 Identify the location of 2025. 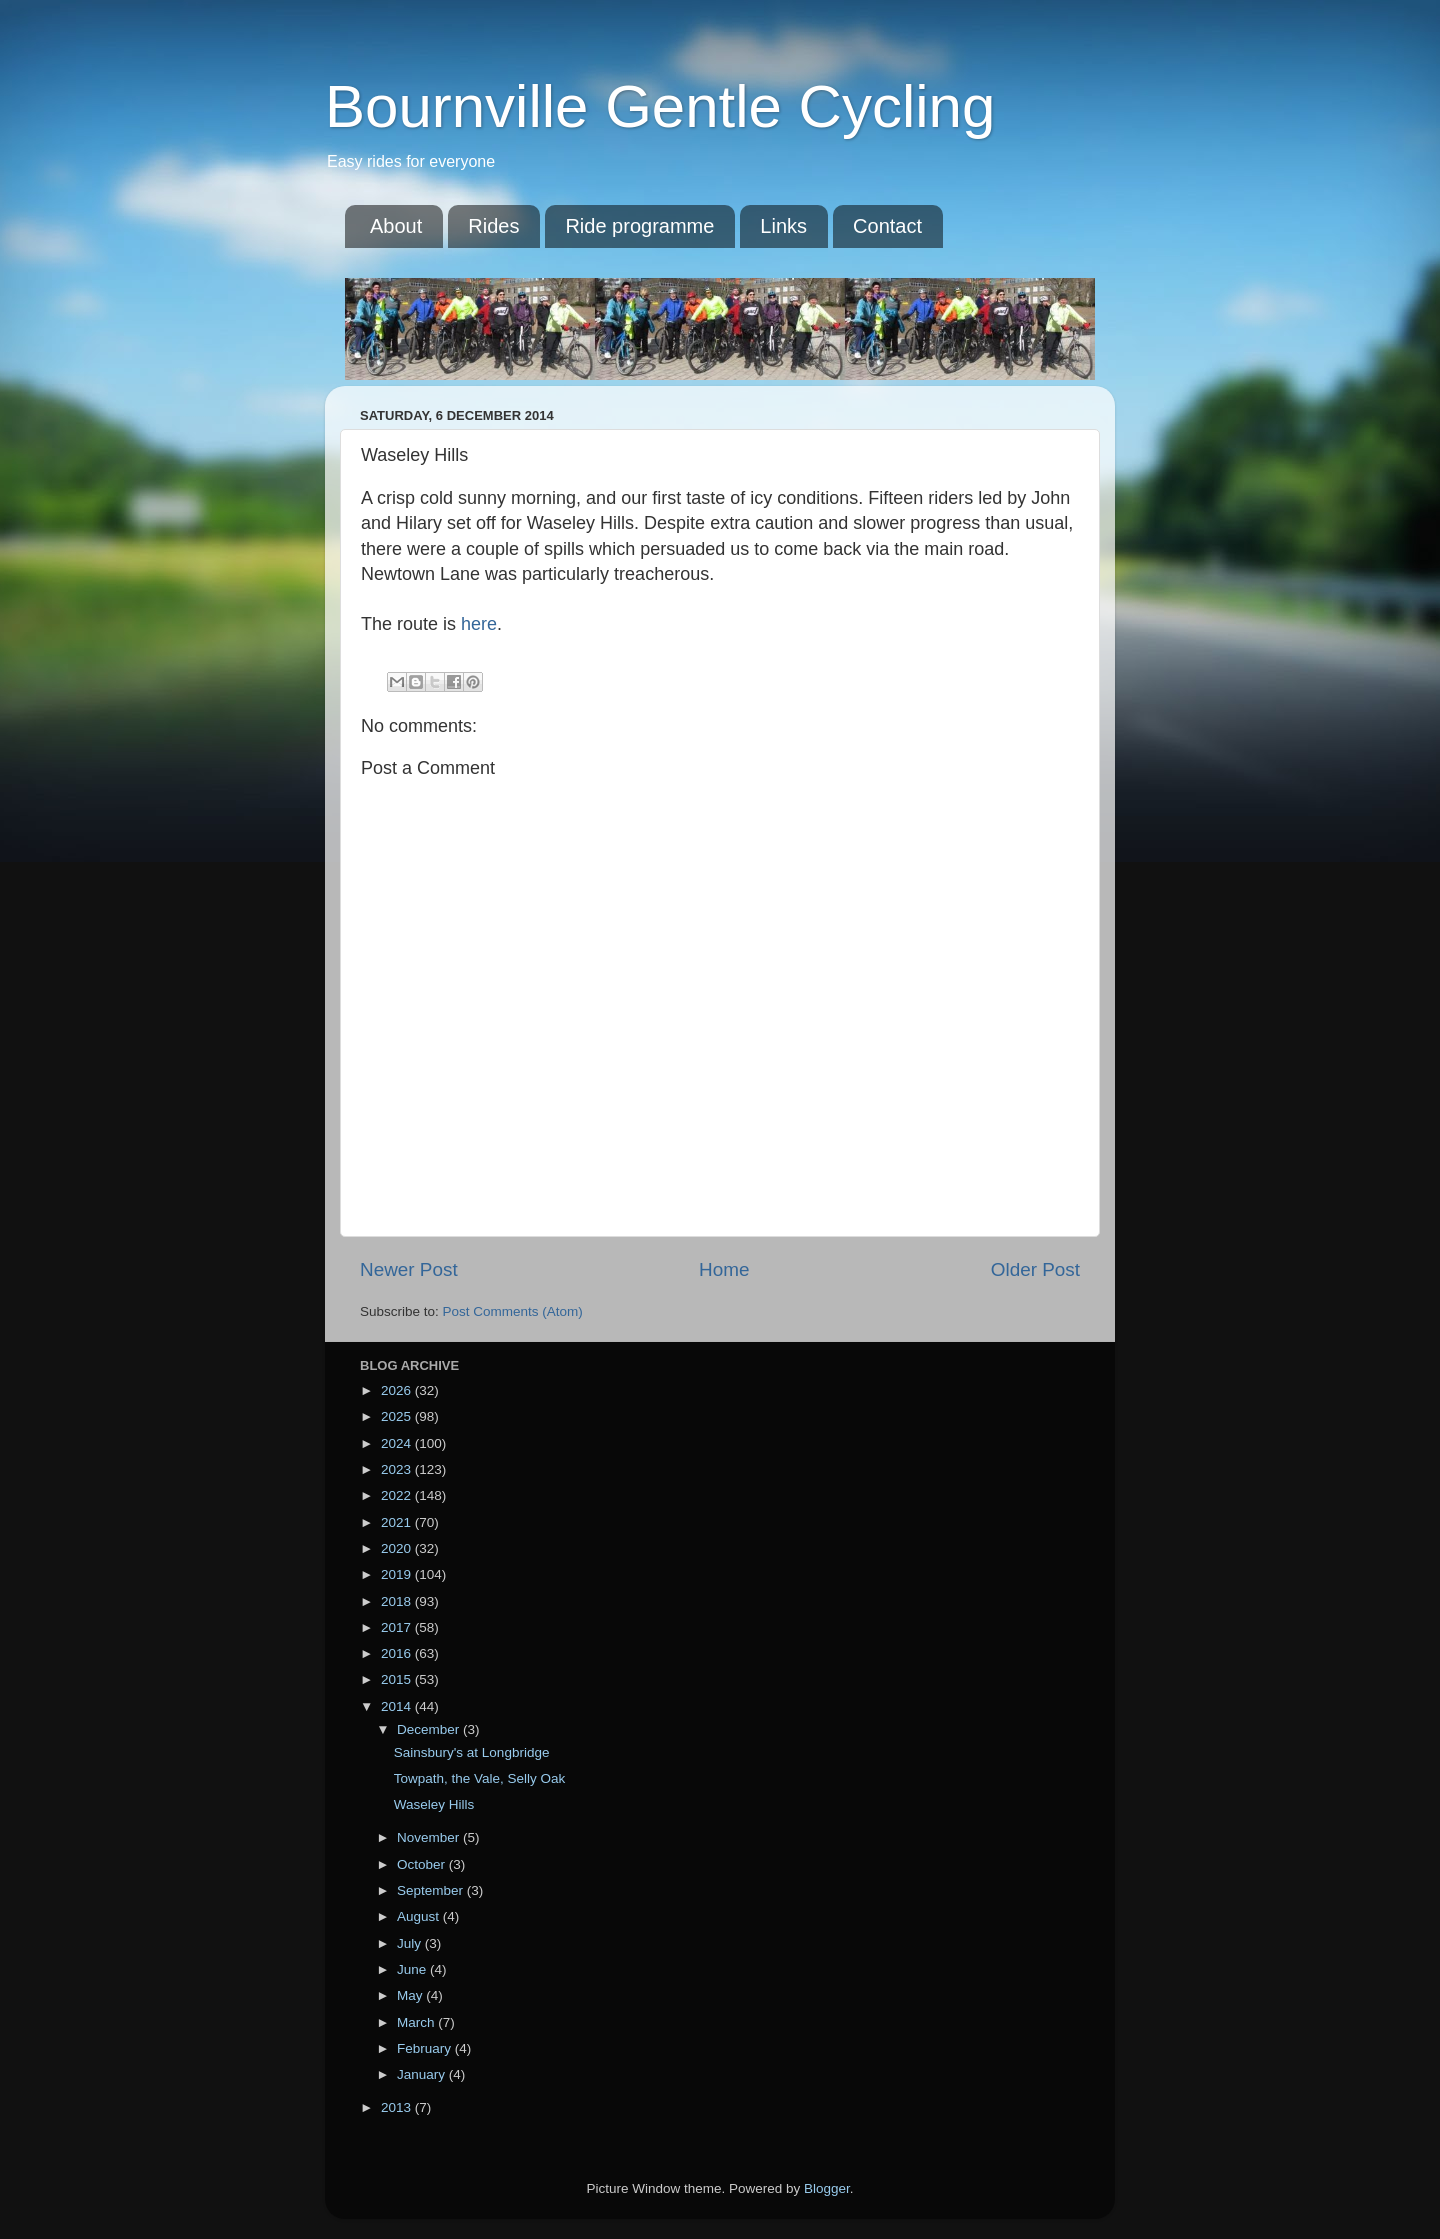
(398, 1416).